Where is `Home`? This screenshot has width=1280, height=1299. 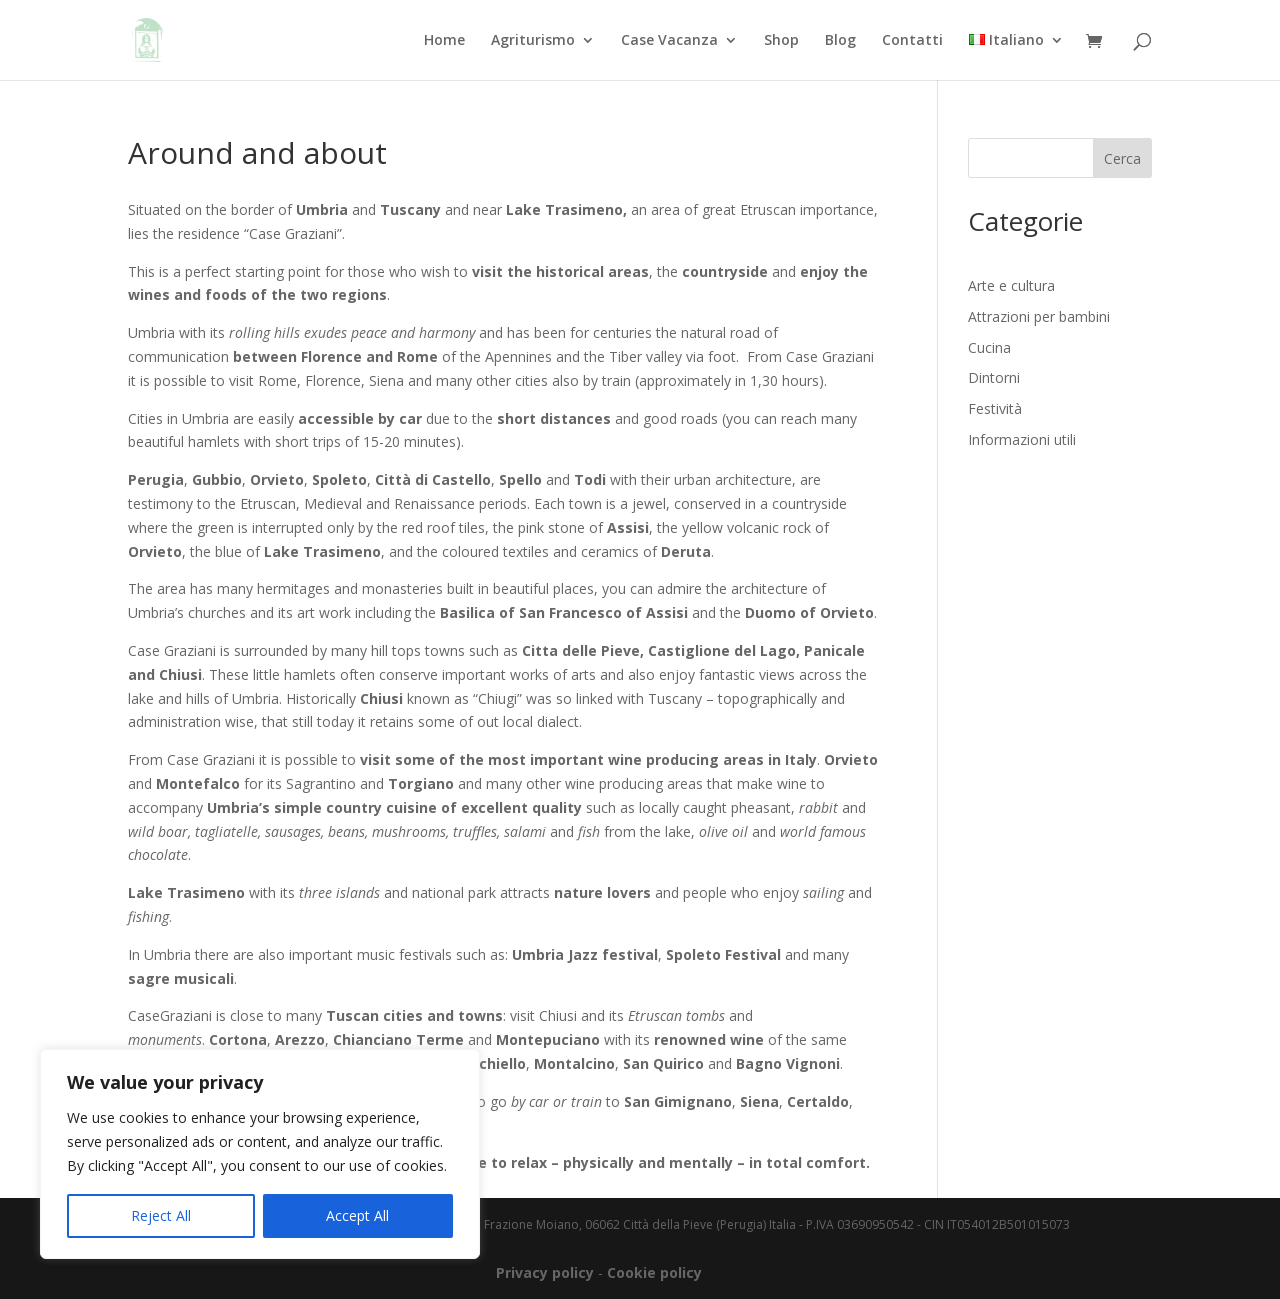
Home is located at coordinates (444, 41).